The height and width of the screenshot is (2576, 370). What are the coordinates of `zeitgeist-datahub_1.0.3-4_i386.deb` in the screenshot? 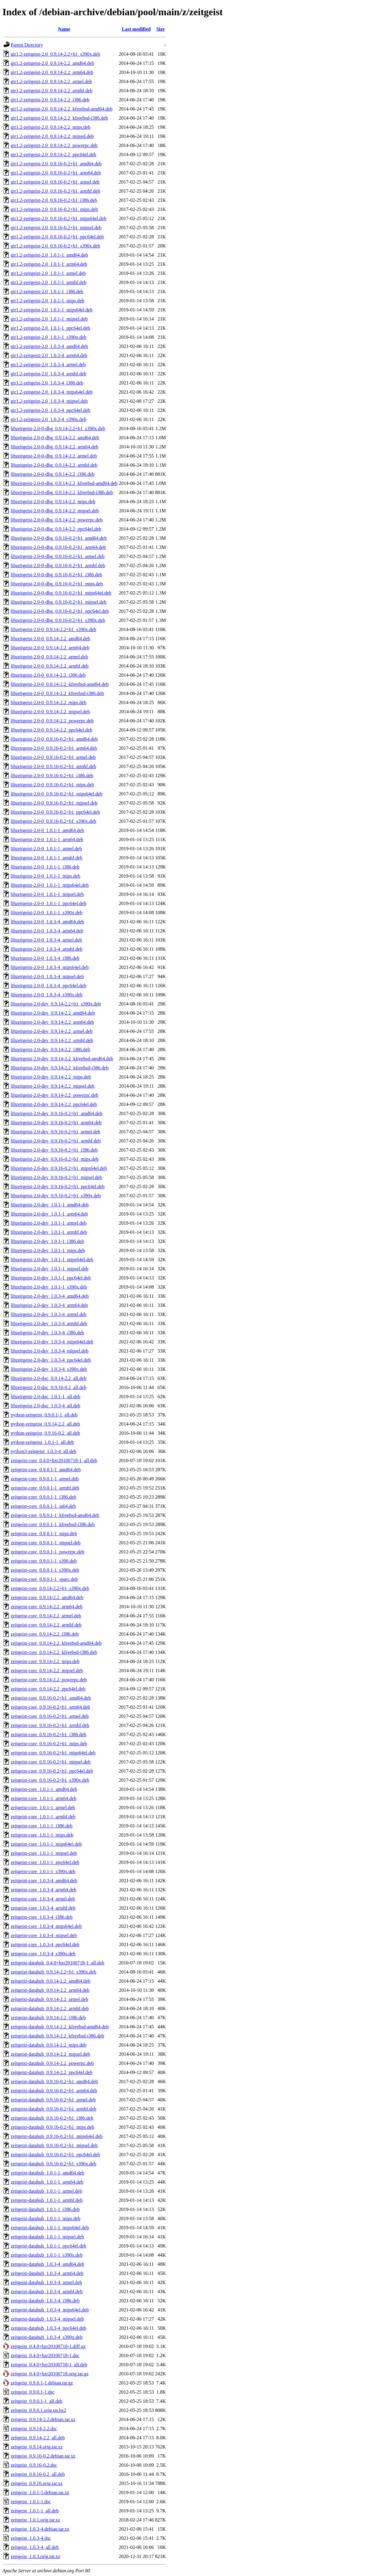 It's located at (45, 2300).